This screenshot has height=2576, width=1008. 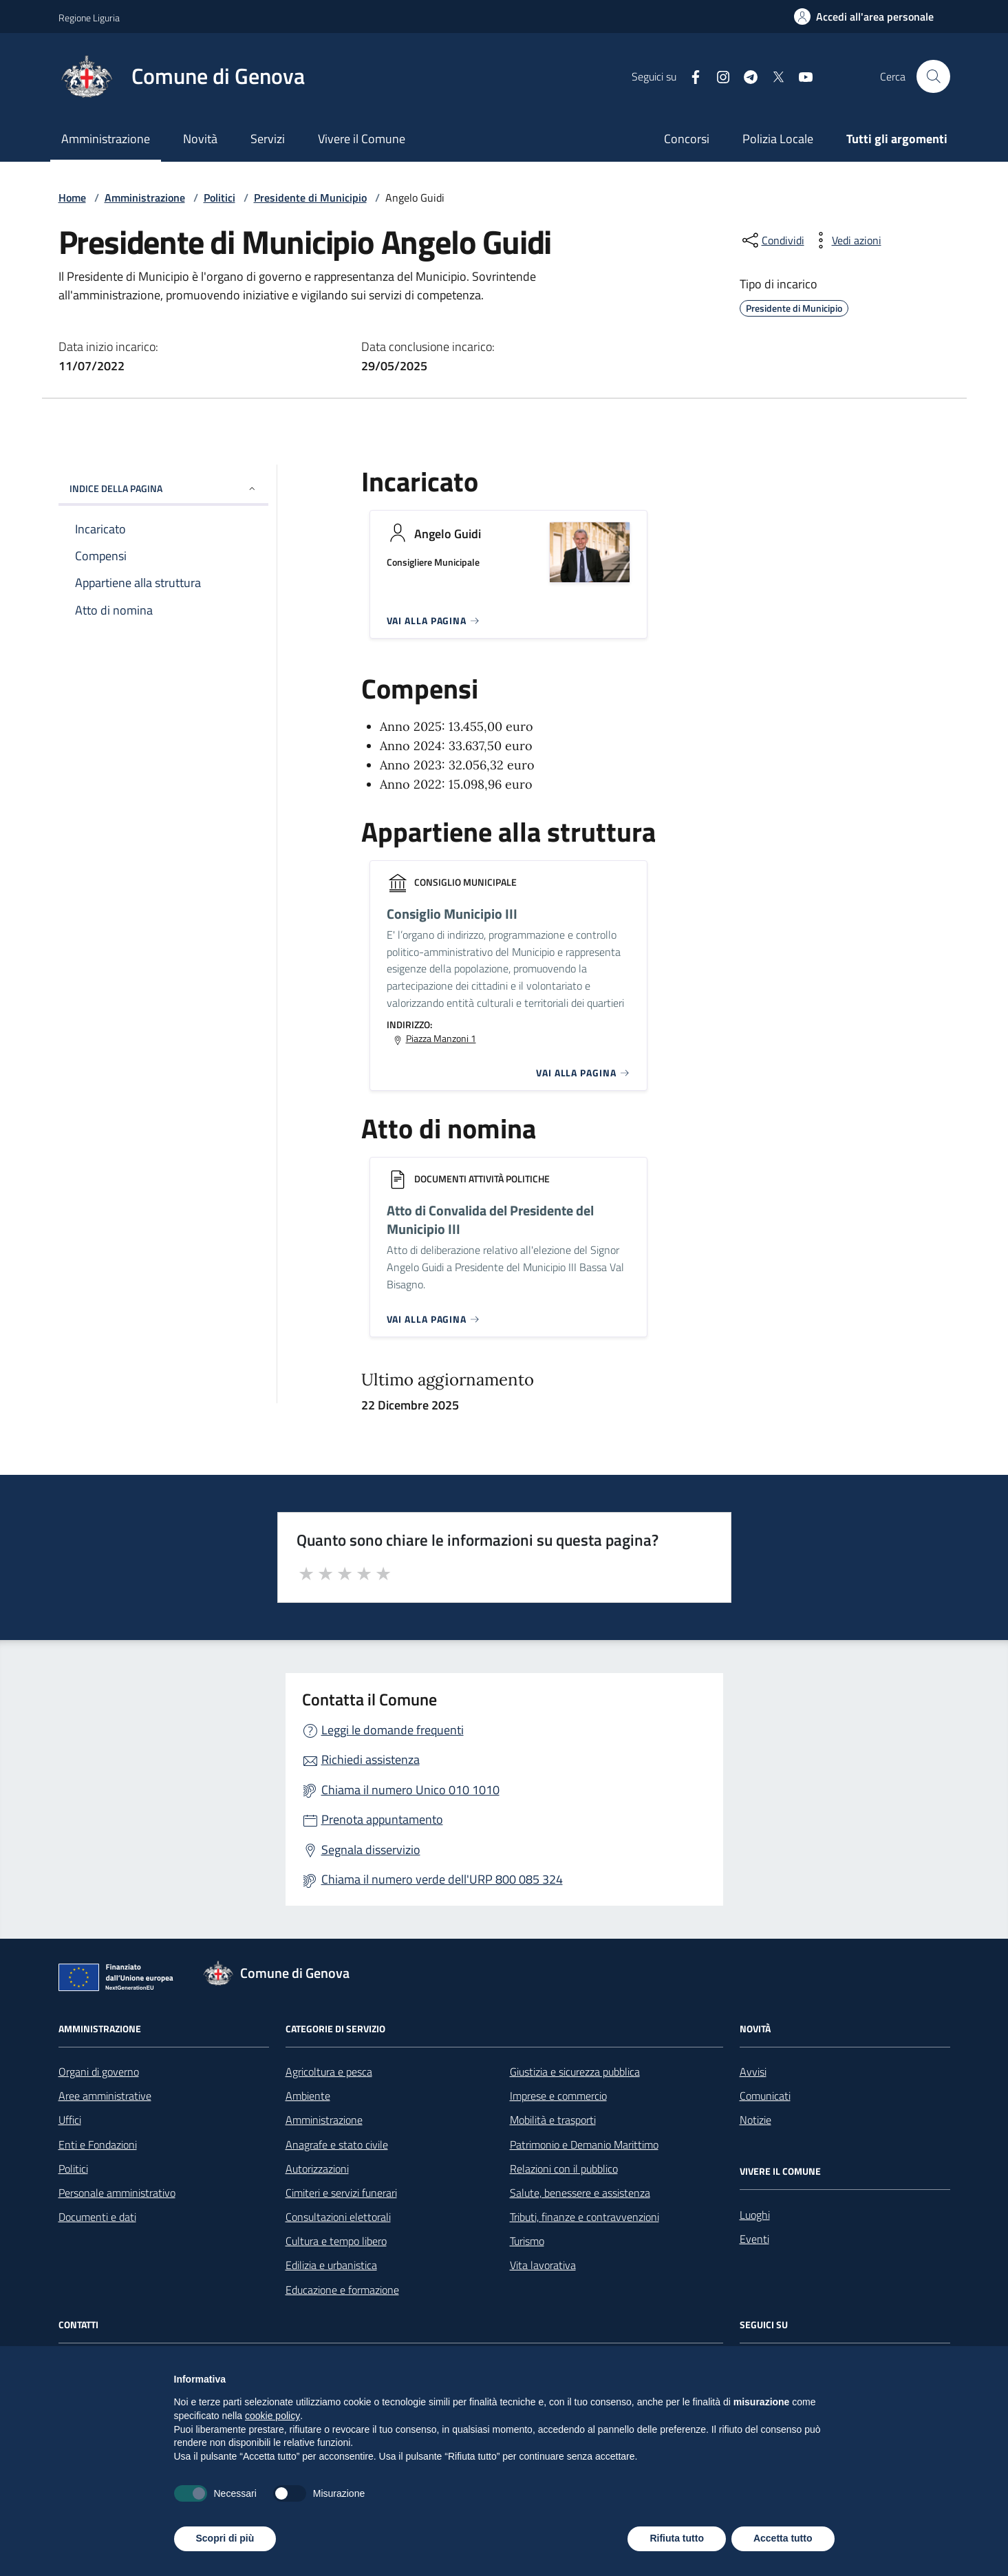 I want to click on Politici, so click(x=219, y=197).